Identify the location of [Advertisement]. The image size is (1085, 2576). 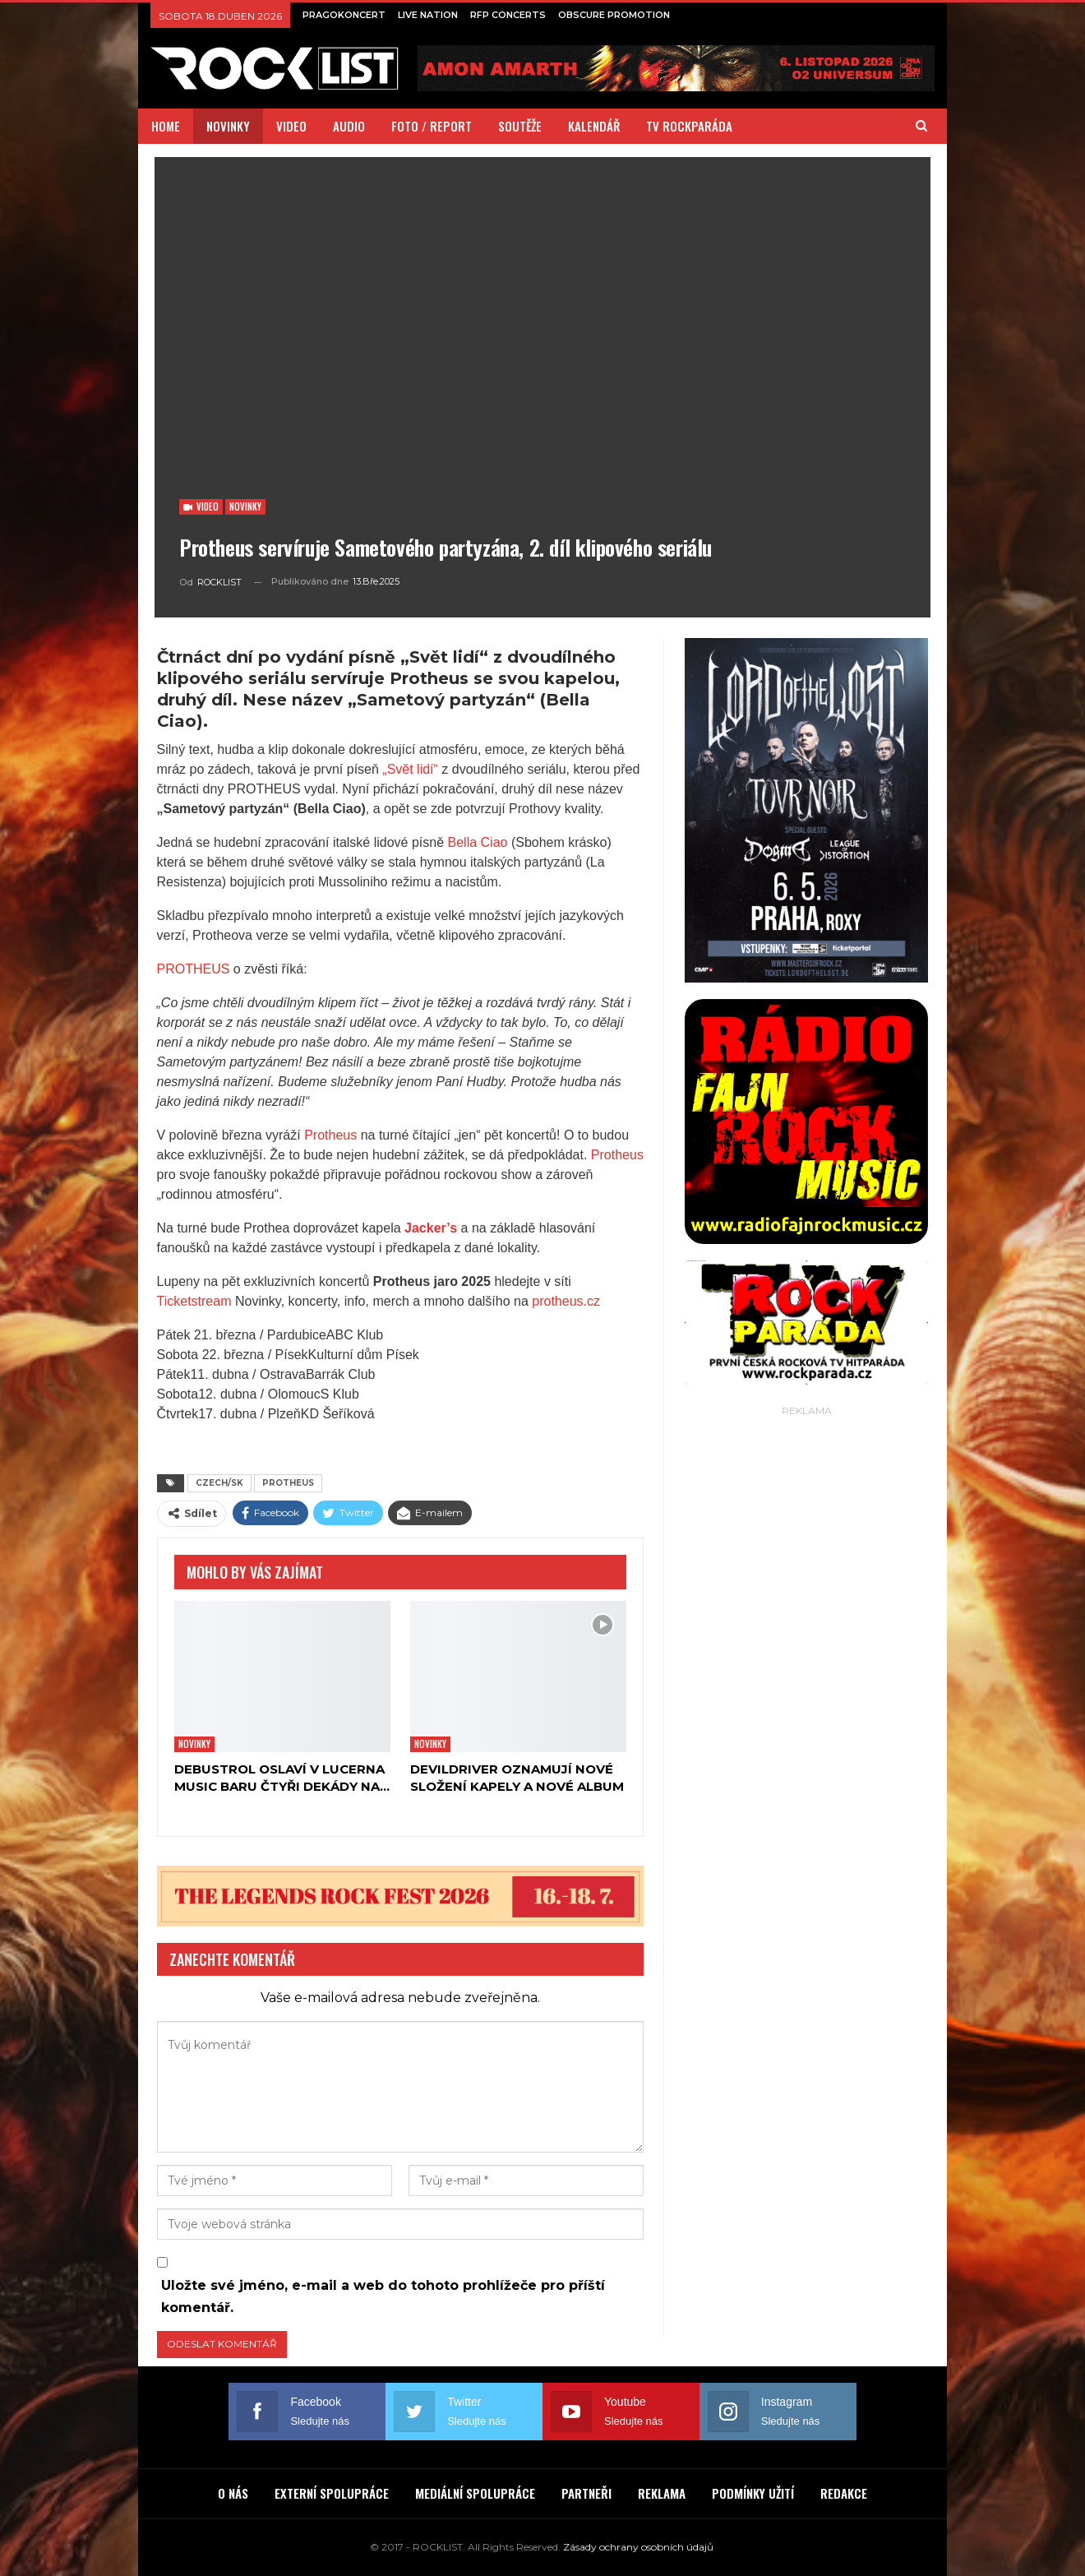
(806, 1667).